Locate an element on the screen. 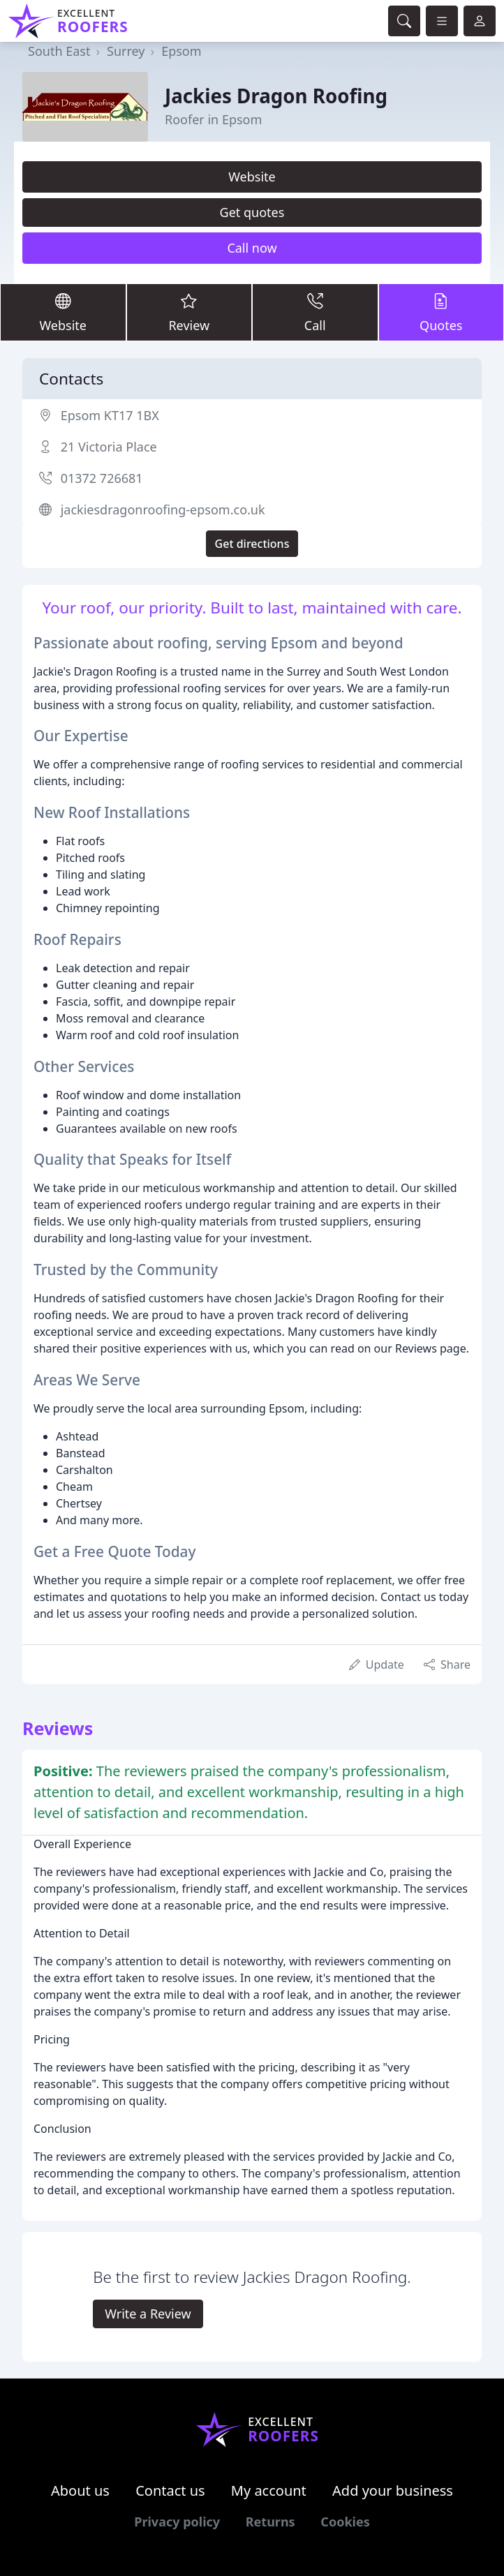 The height and width of the screenshot is (2576, 504). 21 Victoria Place is located at coordinates (109, 446).